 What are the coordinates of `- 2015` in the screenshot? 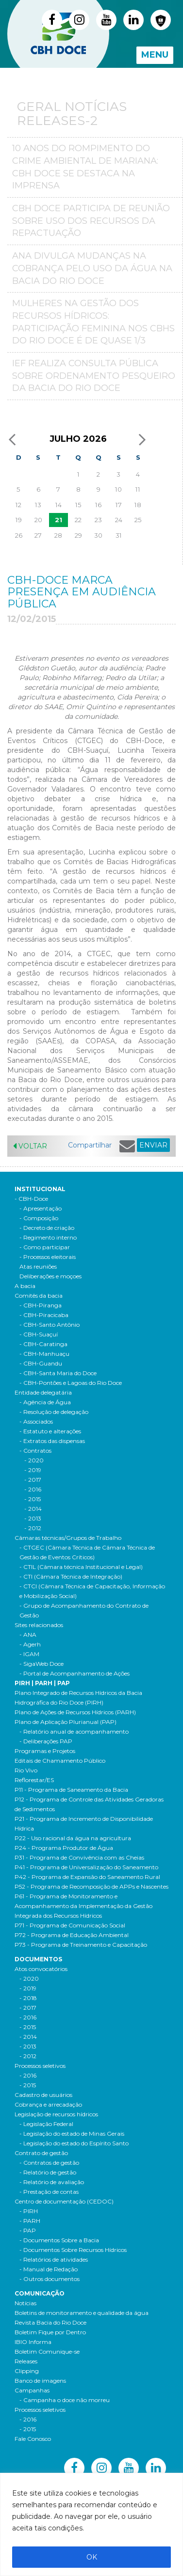 It's located at (27, 2027).